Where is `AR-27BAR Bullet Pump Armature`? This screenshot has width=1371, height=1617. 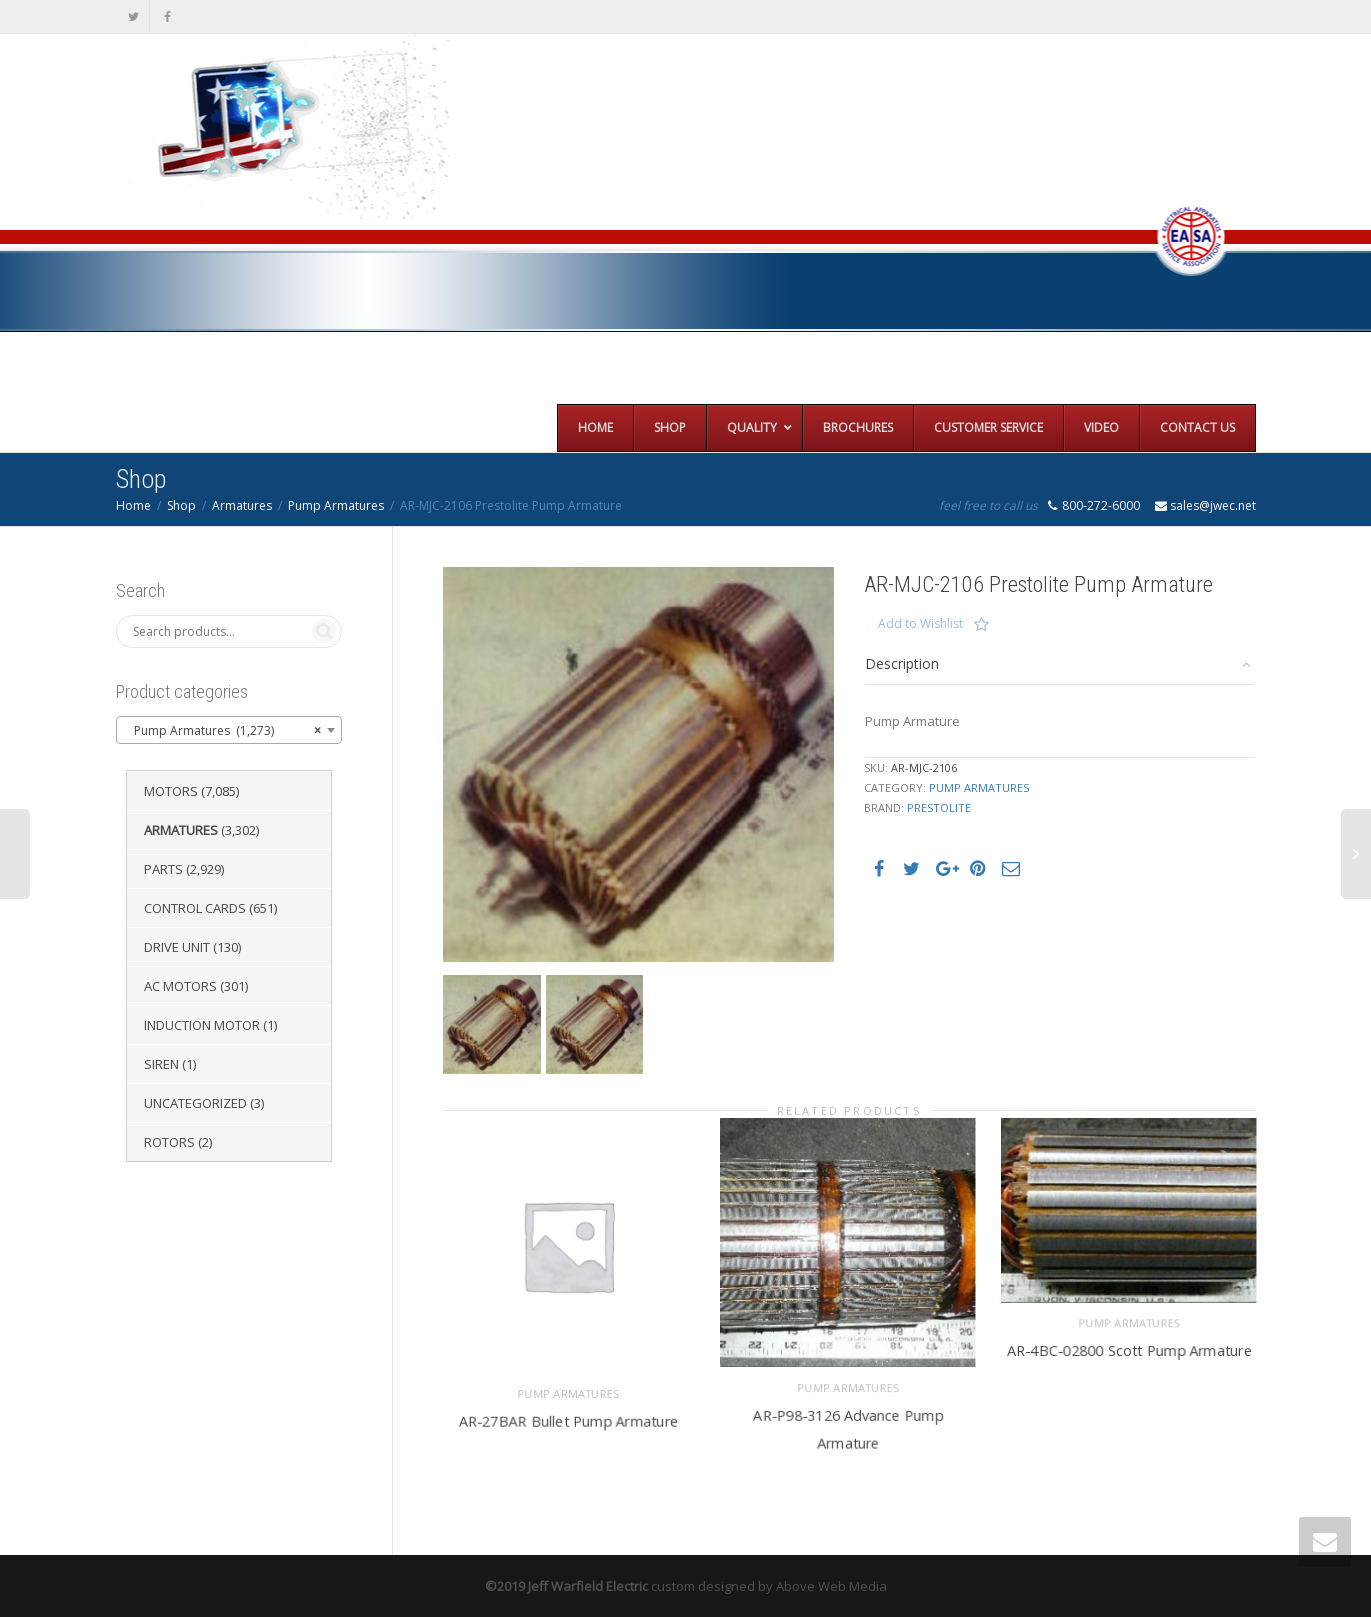
AR-27BAR Bullet Pump Armature is located at coordinates (568, 1419).